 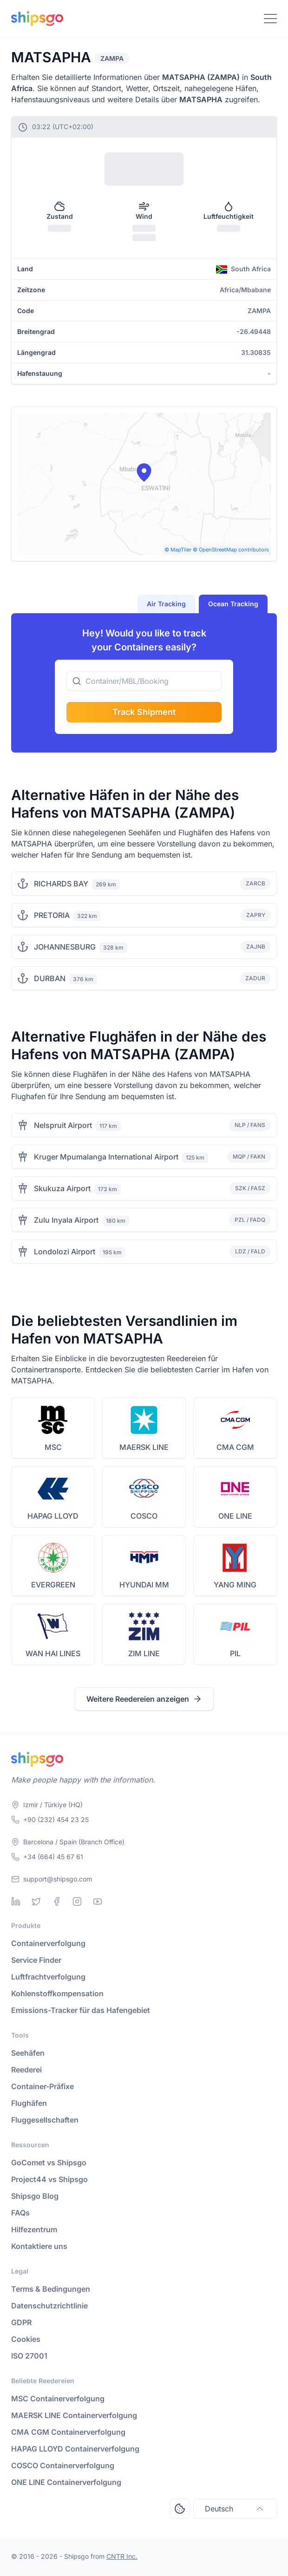 What do you see at coordinates (53, 1516) in the screenshot?
I see `HAPAG LLOYD` at bounding box center [53, 1516].